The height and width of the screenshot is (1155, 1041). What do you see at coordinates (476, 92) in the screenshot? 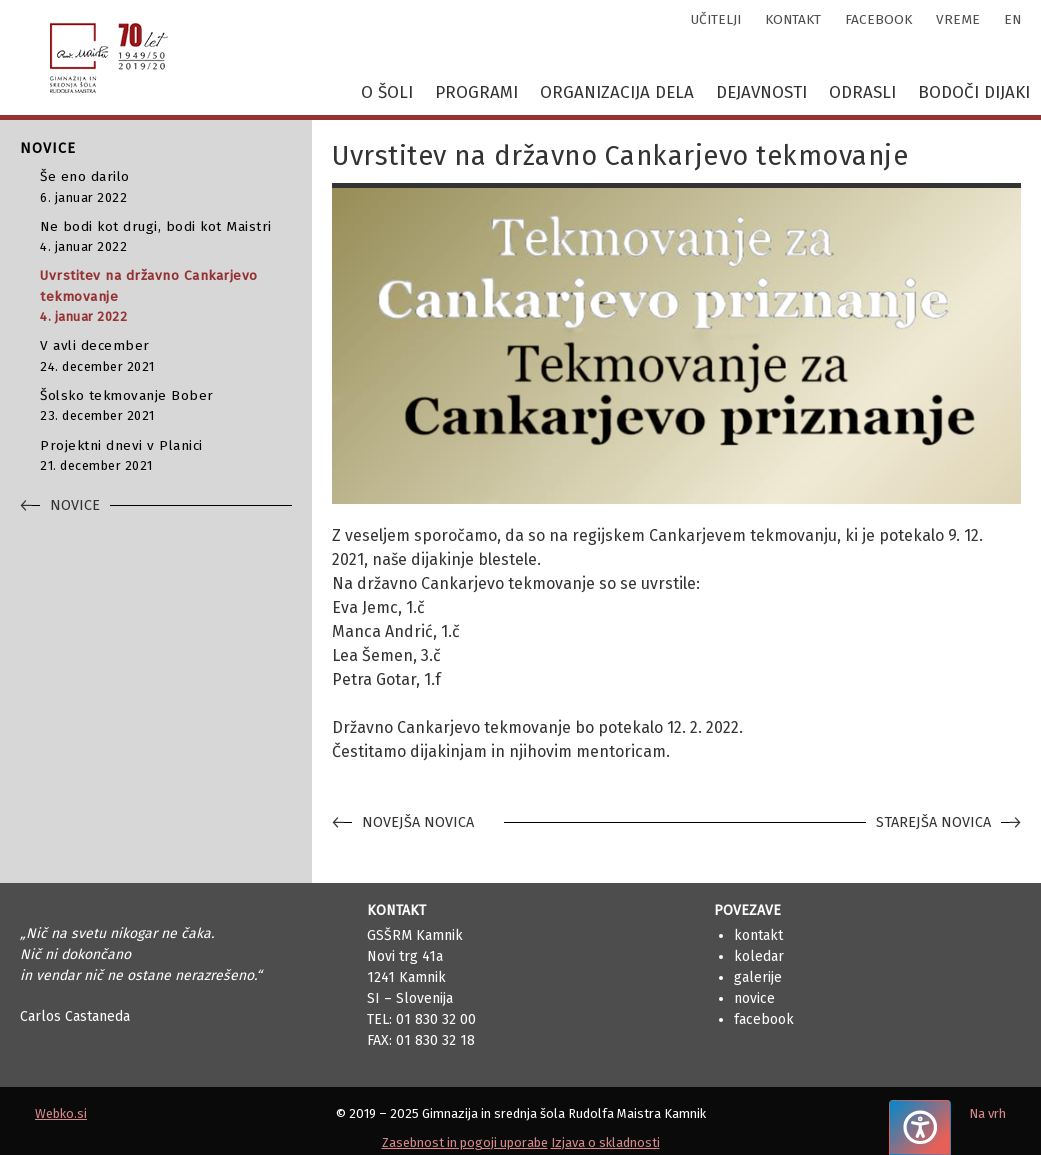
I see `Programi` at bounding box center [476, 92].